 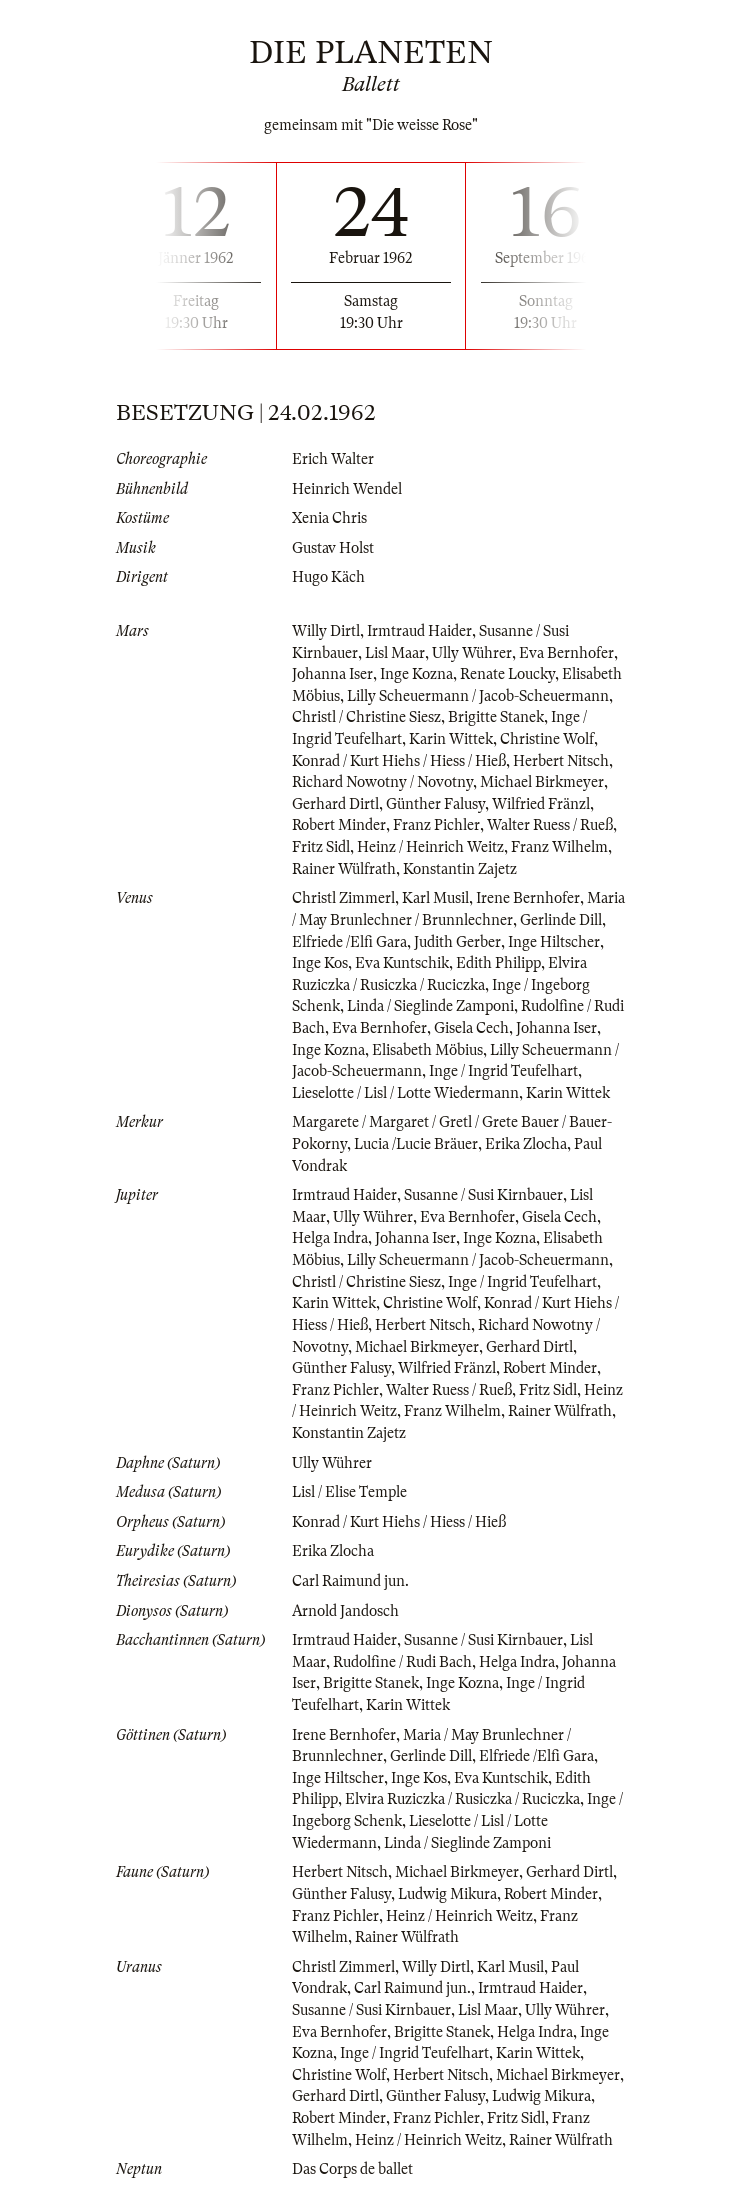 I want to click on Lieselotte / Lisl / Lotte Wiedermann, so click(x=405, y=1093).